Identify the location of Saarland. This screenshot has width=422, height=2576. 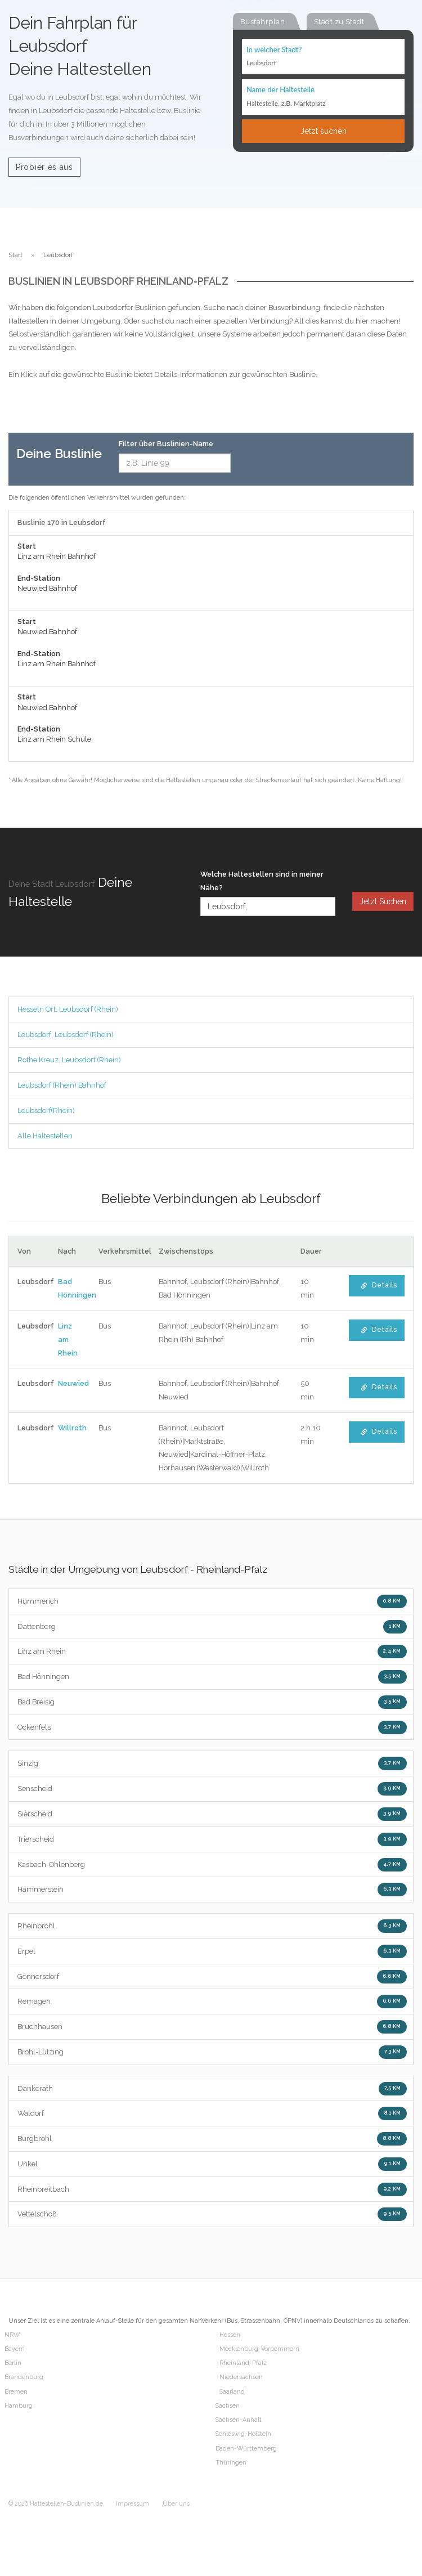
(232, 2391).